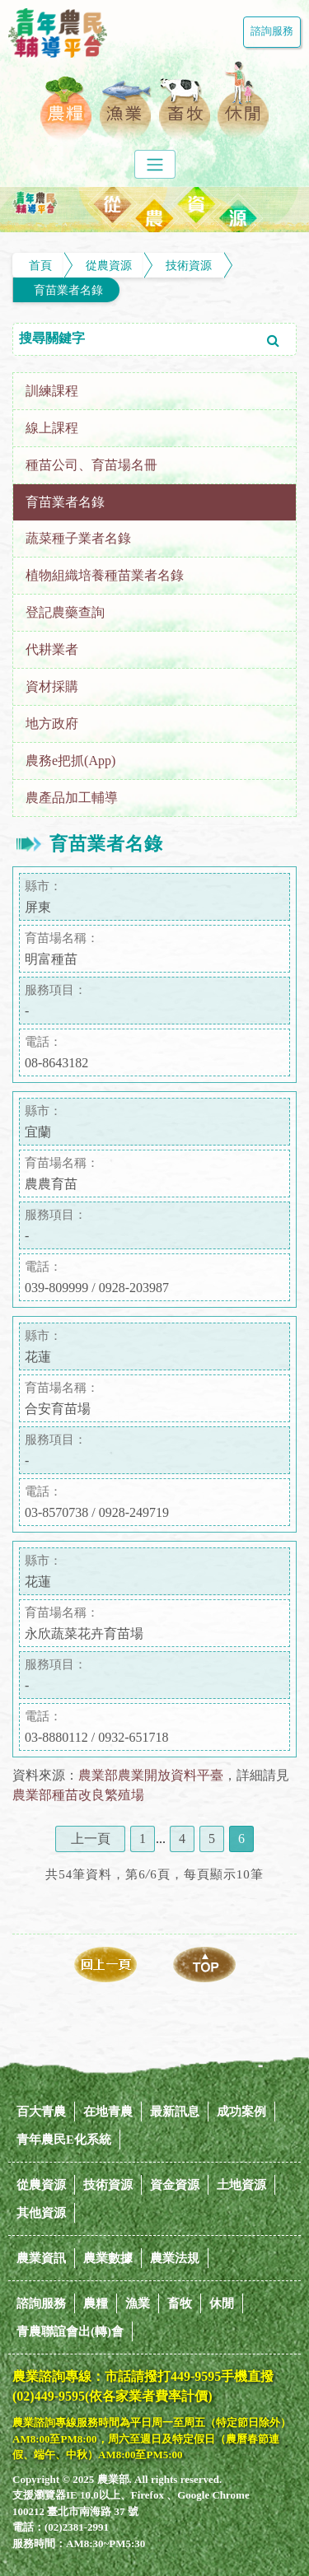 The height and width of the screenshot is (2576, 309). Describe the element at coordinates (221, 2303) in the screenshot. I see `休閒` at that location.